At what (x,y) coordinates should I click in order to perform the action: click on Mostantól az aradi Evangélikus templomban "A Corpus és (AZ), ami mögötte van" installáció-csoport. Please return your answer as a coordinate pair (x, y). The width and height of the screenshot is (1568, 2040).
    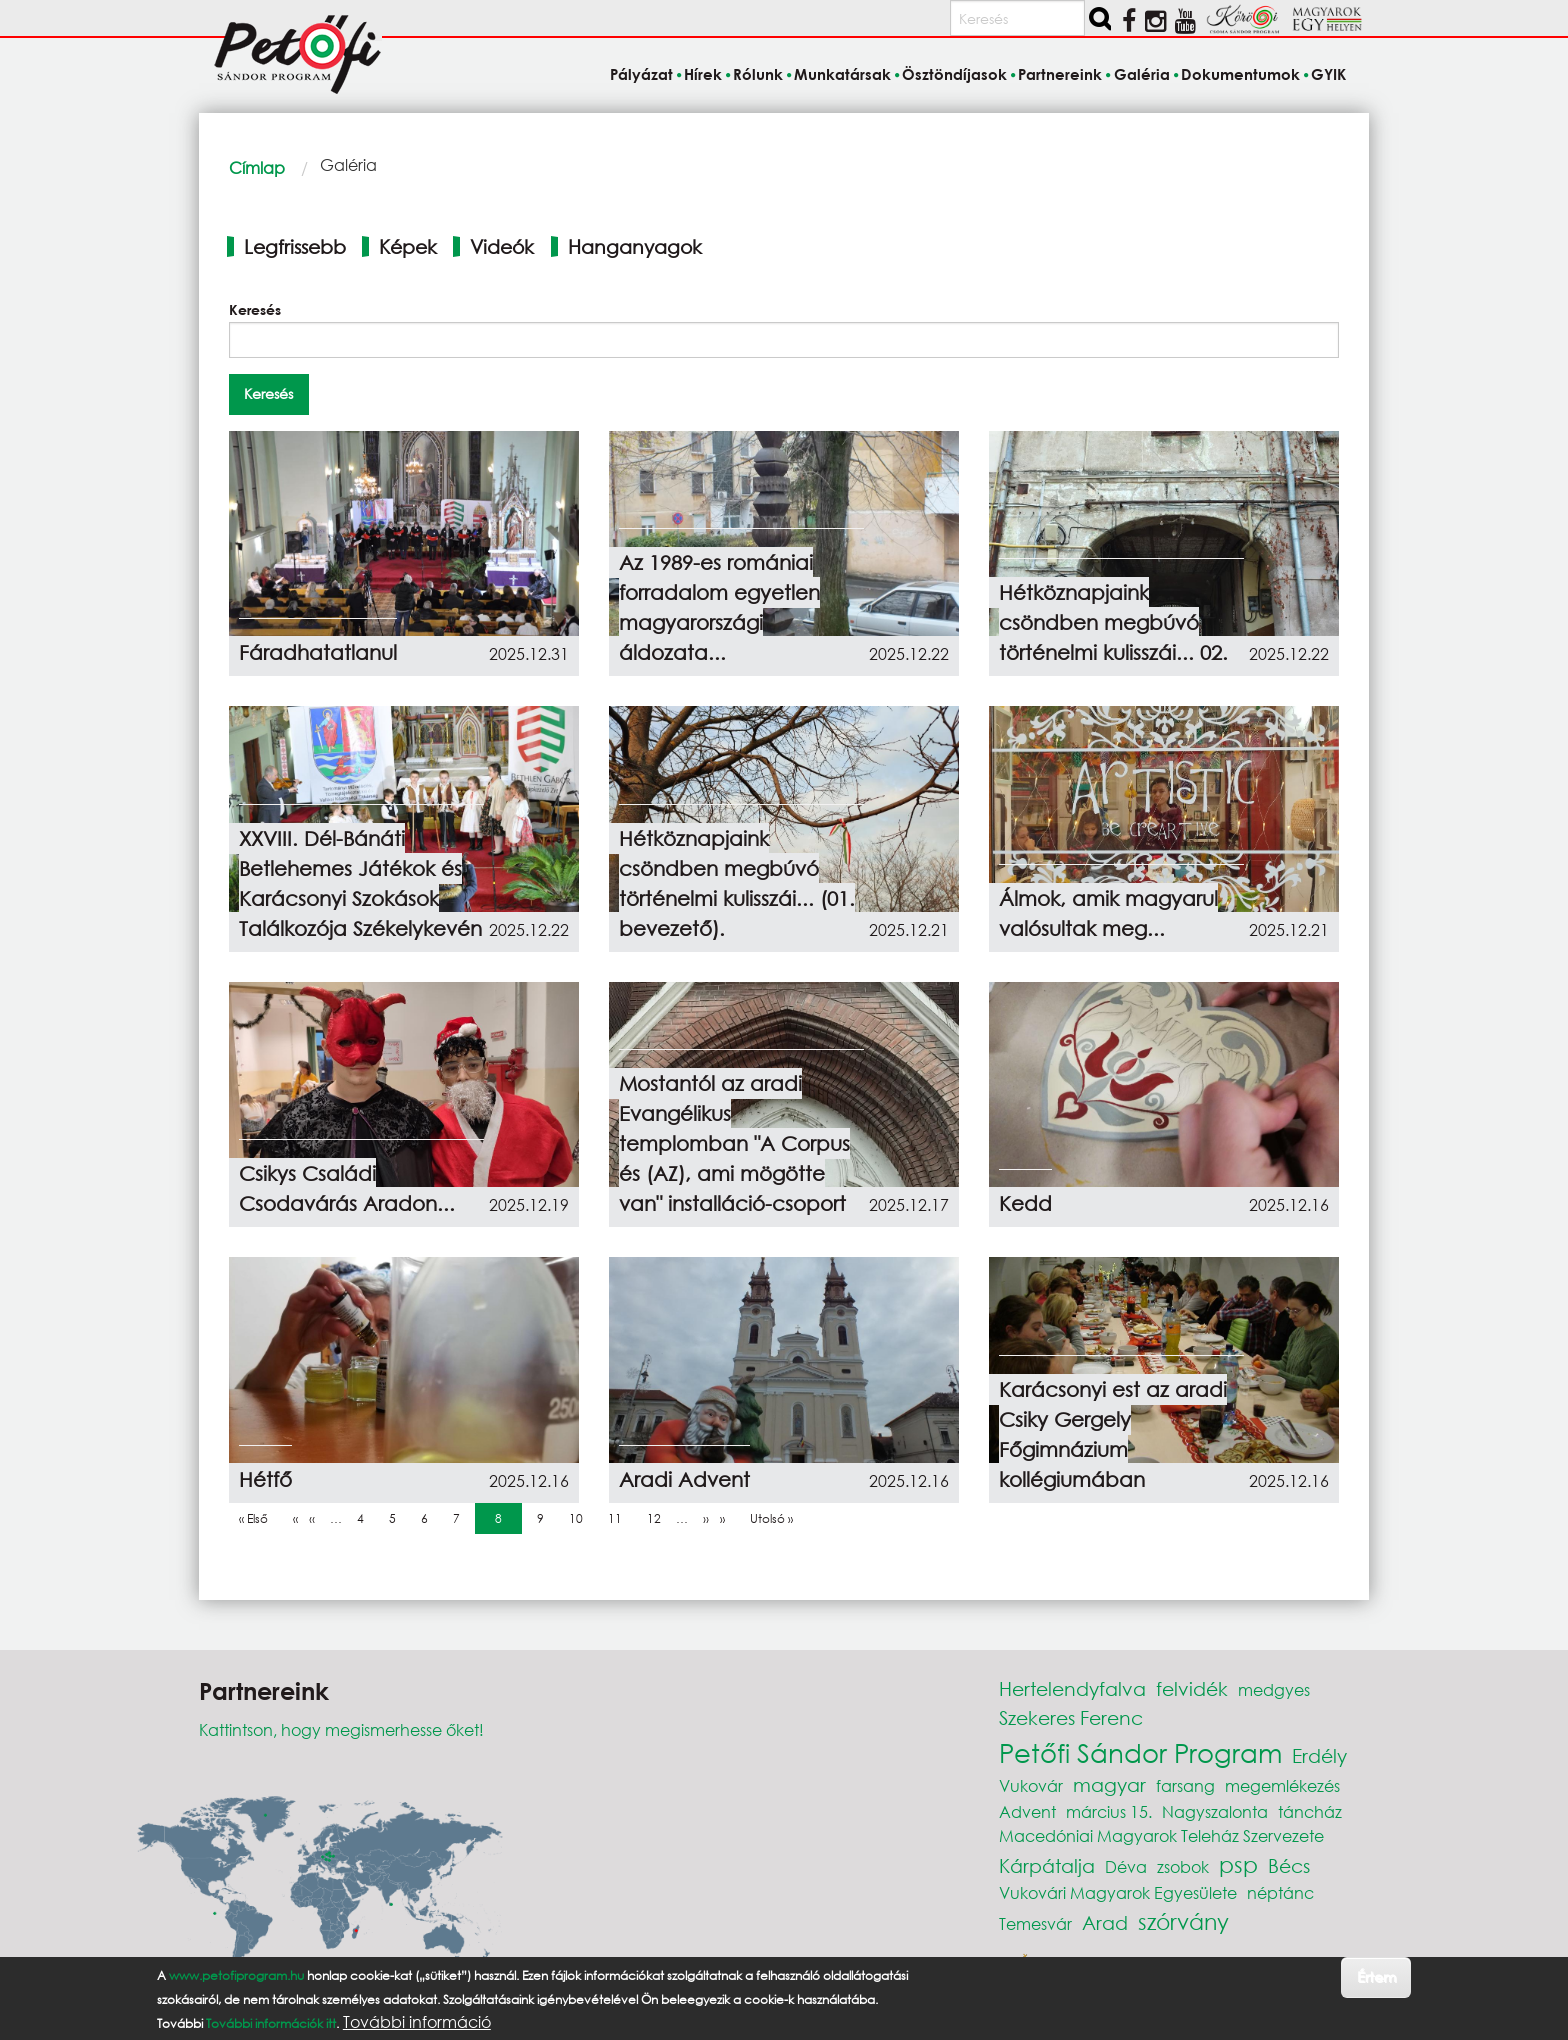
    Looking at the image, I should click on (734, 1143).